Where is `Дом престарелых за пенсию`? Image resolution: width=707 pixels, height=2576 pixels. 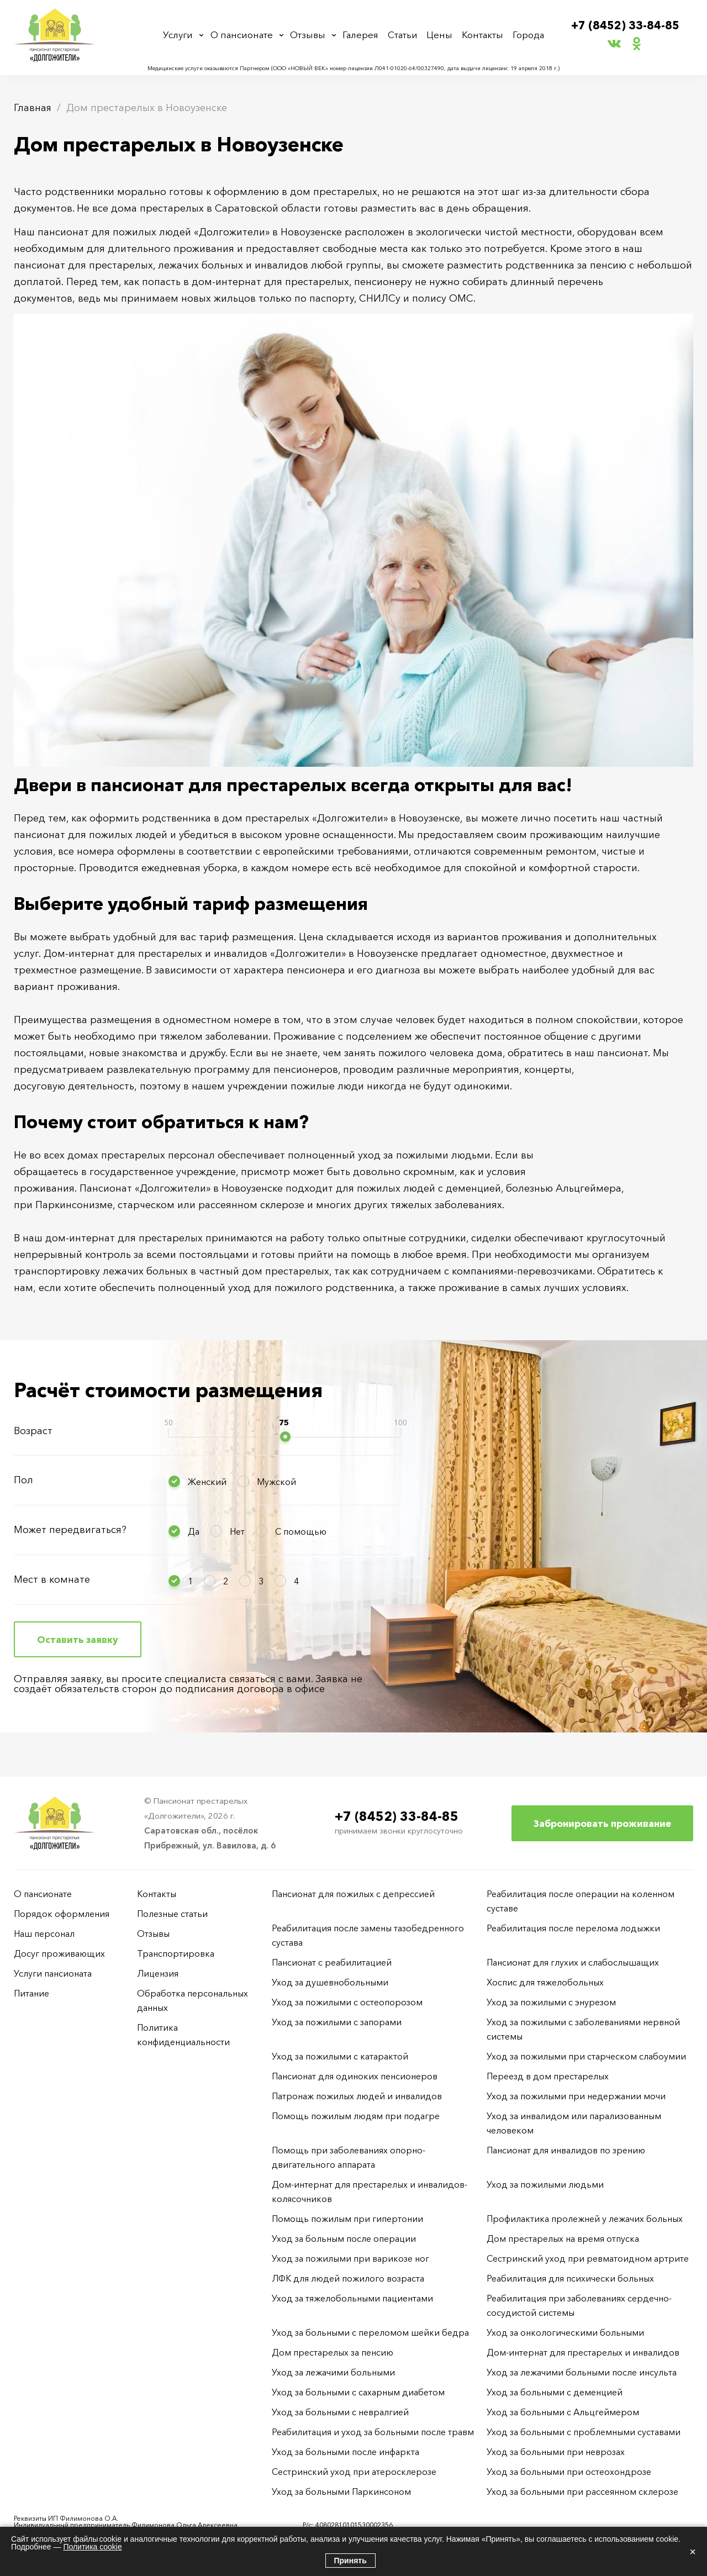
Дом престарелых за пенсию is located at coordinates (332, 2352).